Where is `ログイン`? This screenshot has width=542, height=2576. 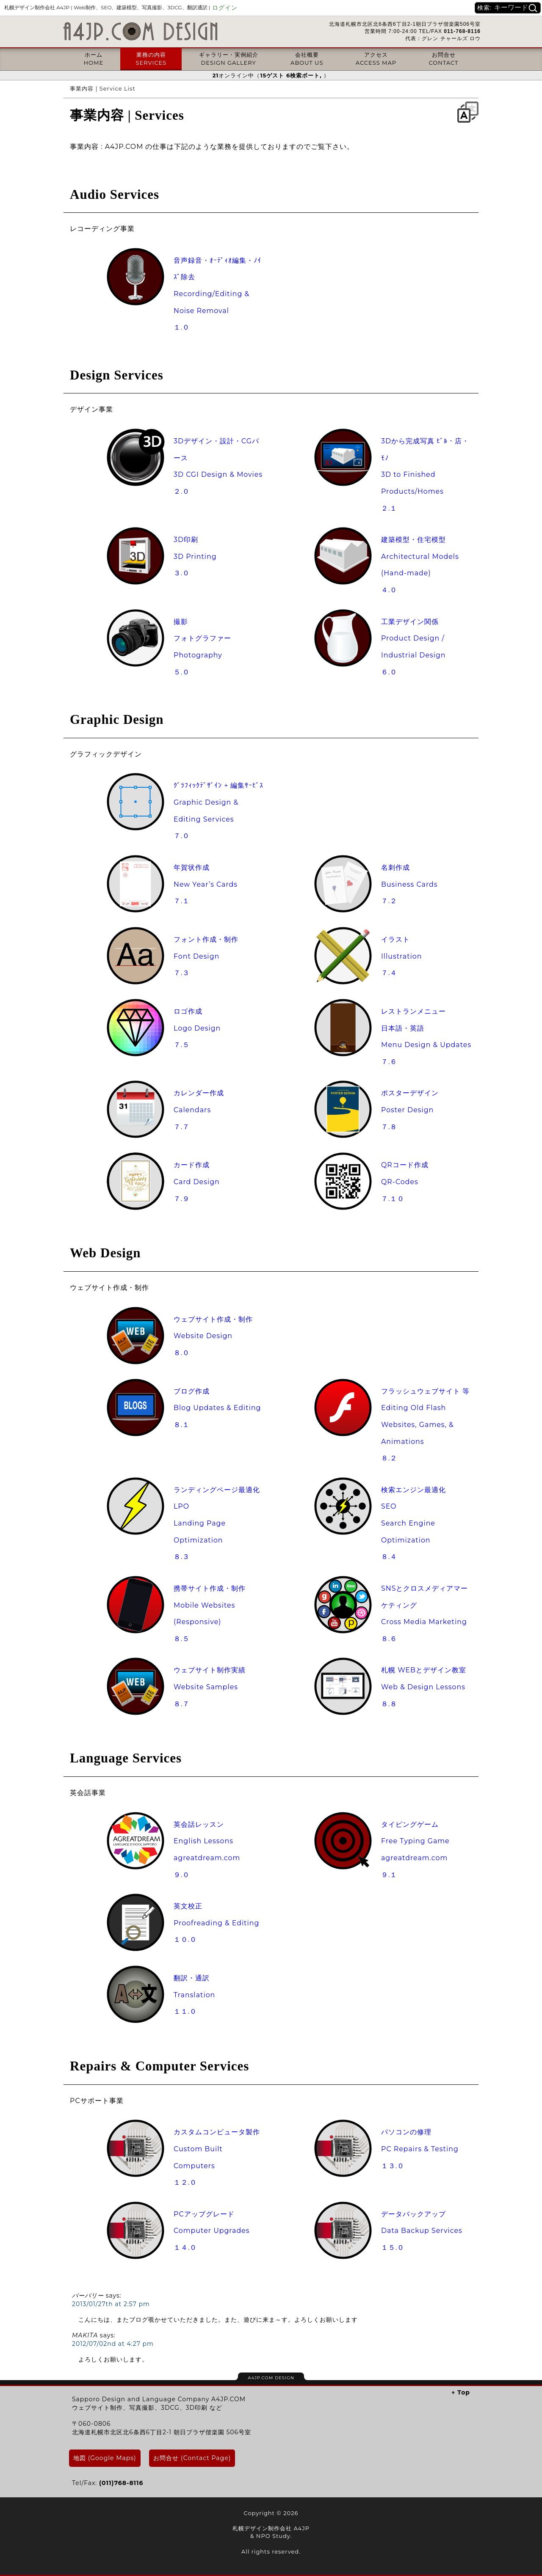
ログイン is located at coordinates (225, 7).